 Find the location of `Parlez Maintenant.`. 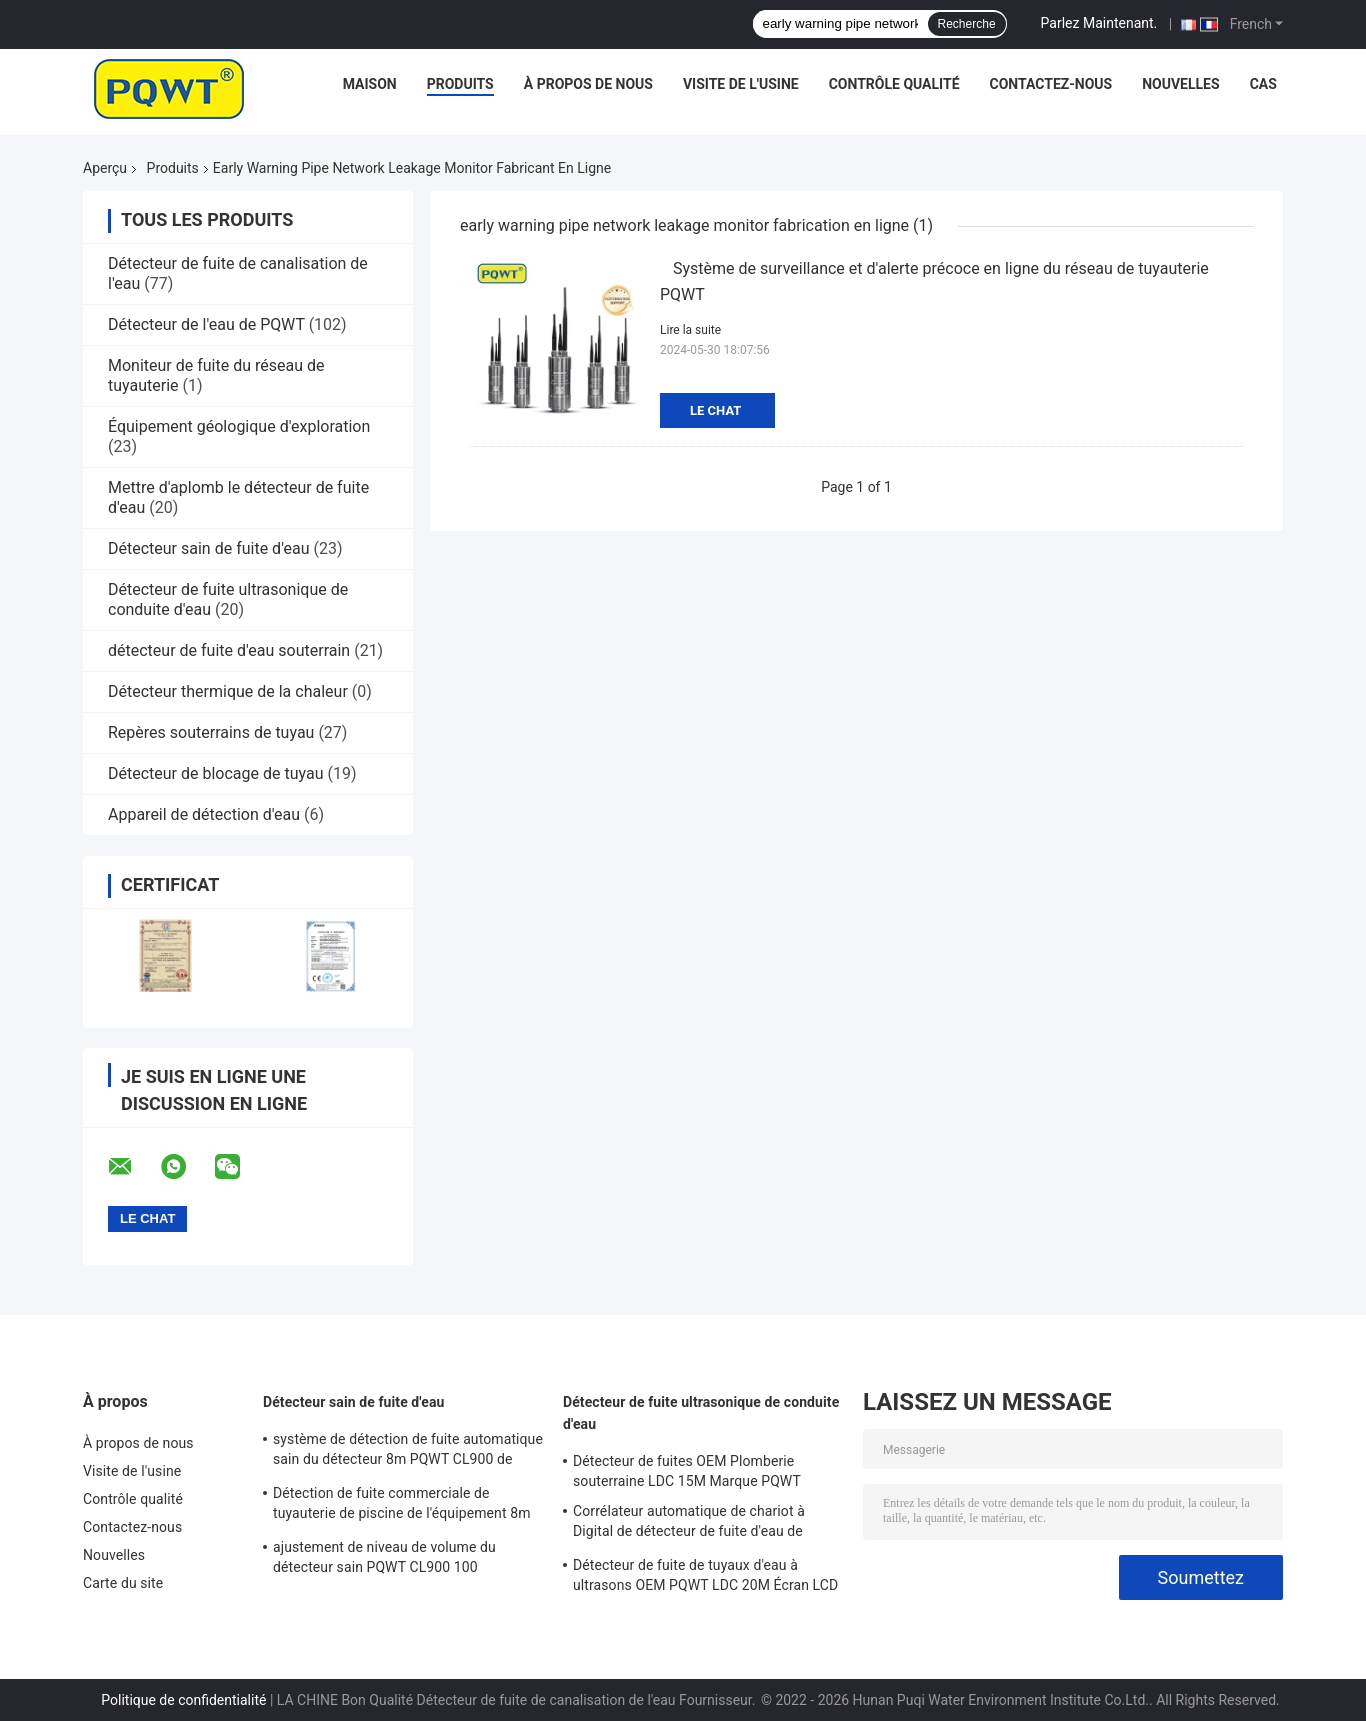

Parlez Maintenant. is located at coordinates (1099, 23).